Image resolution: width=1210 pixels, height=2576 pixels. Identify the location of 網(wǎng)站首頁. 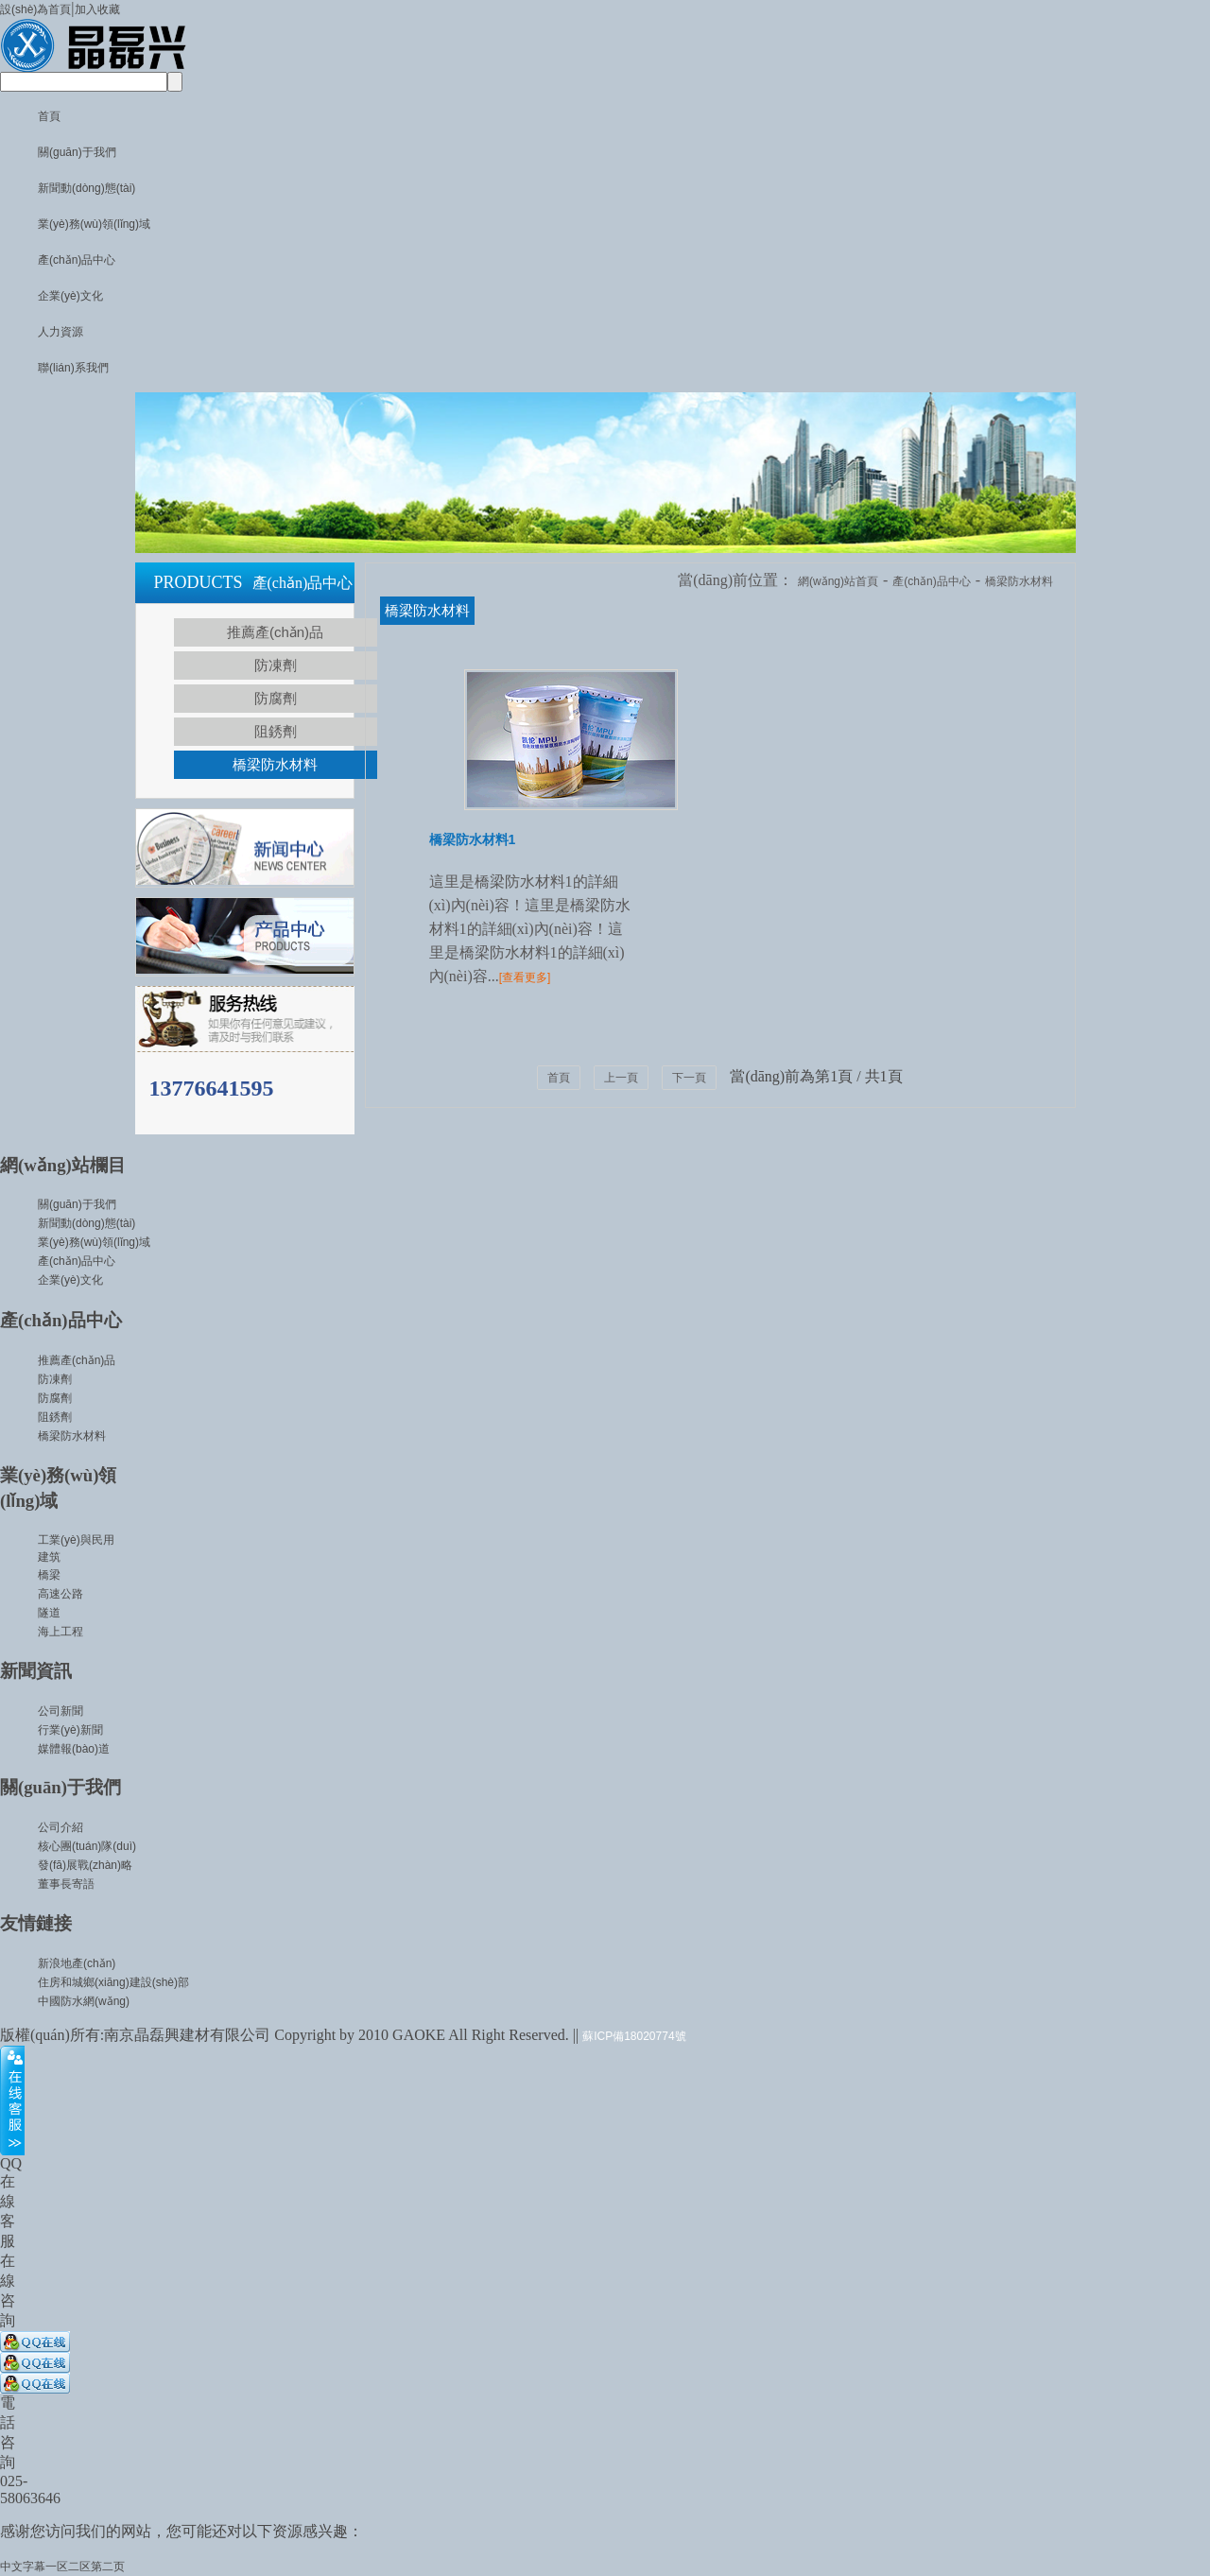
(838, 581).